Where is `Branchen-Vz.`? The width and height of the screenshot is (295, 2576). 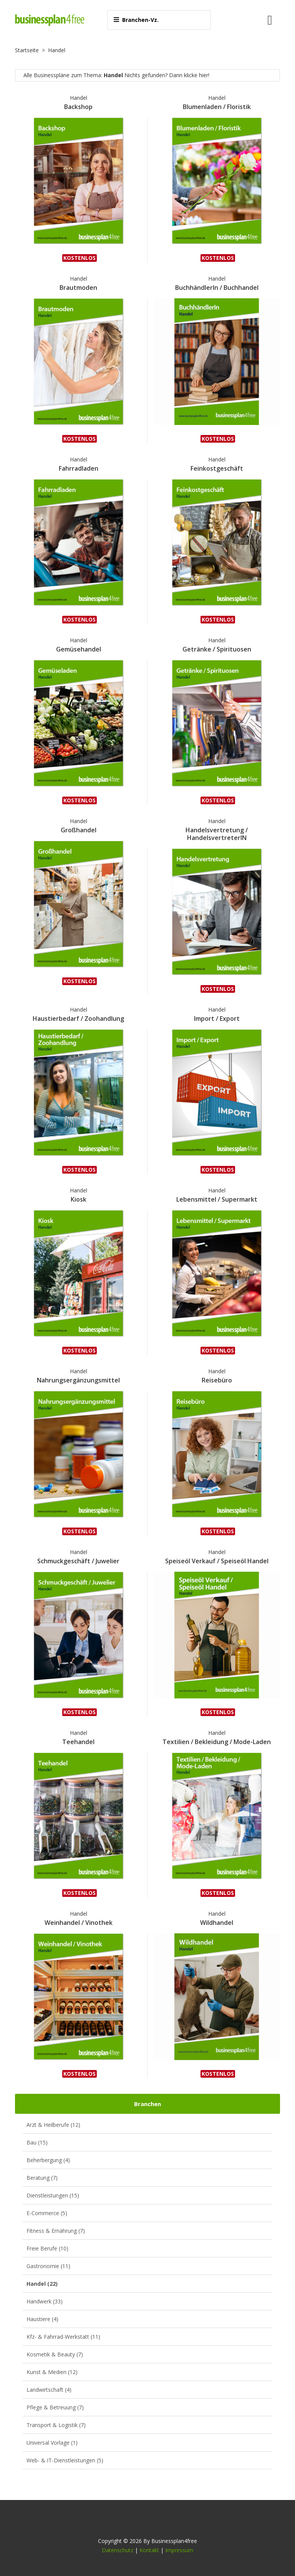
Branchen-Vz. is located at coordinates (136, 19).